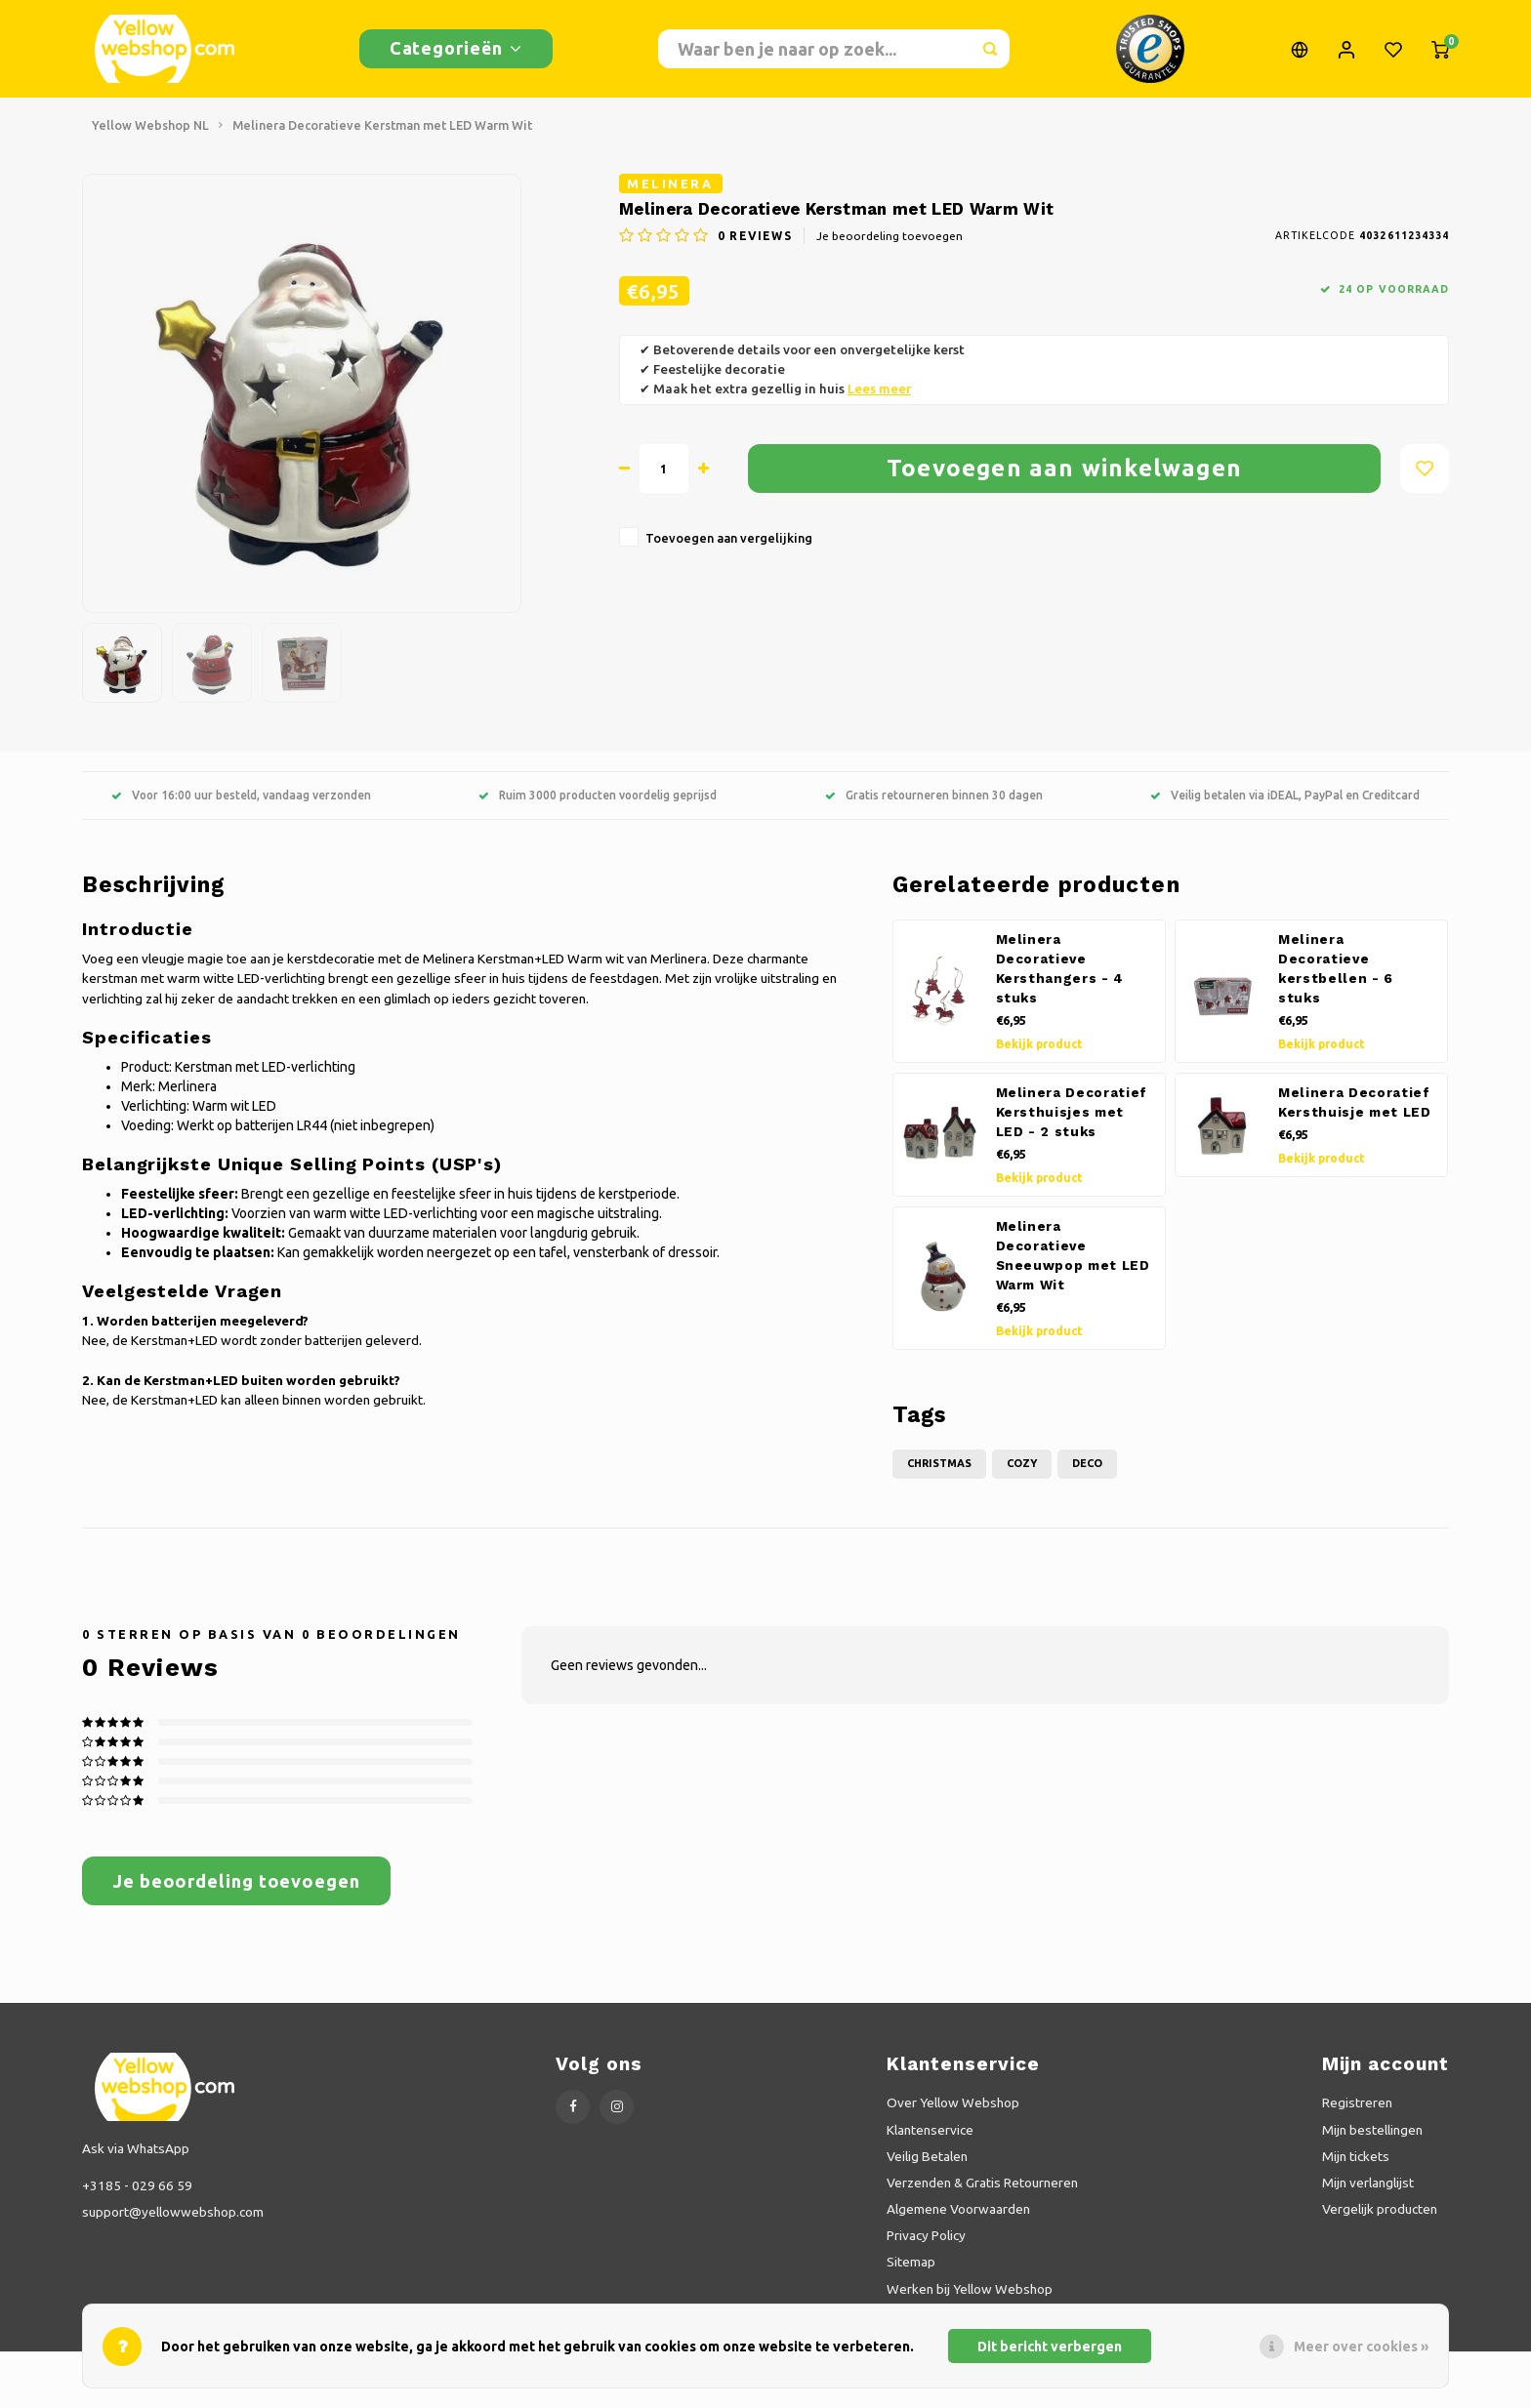 The height and width of the screenshot is (2408, 1531). What do you see at coordinates (953, 2112) in the screenshot?
I see `Over Yellow Webshop` at bounding box center [953, 2112].